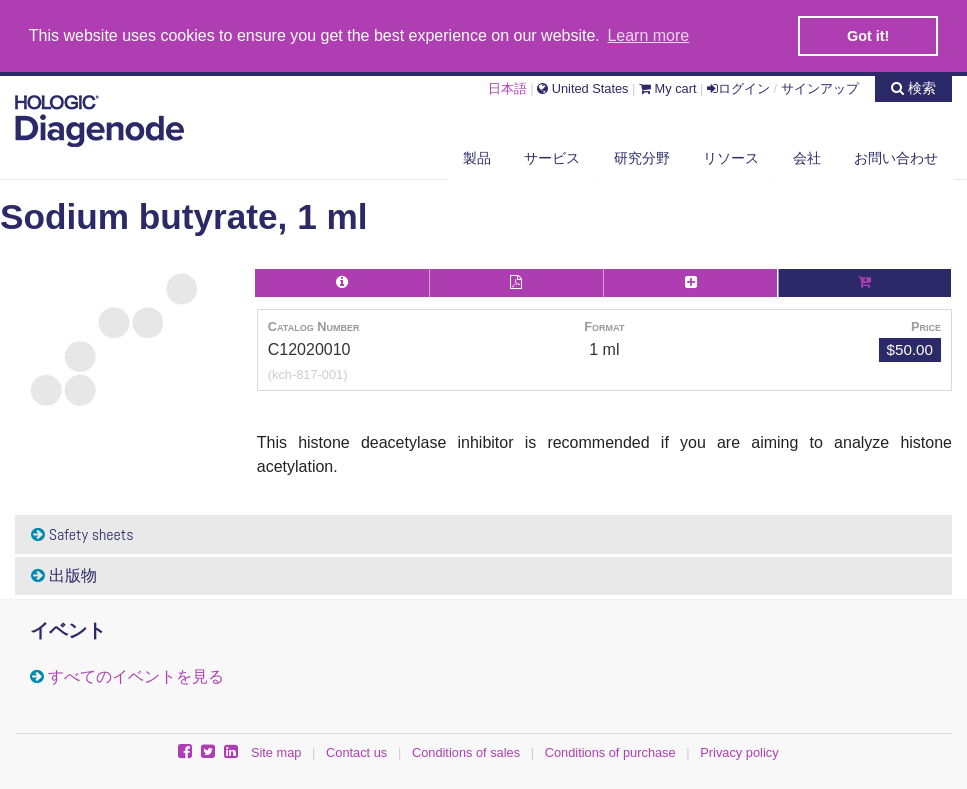 Image resolution: width=967 pixels, height=789 pixels. What do you see at coordinates (64, 574) in the screenshot?
I see `出版物` at bounding box center [64, 574].